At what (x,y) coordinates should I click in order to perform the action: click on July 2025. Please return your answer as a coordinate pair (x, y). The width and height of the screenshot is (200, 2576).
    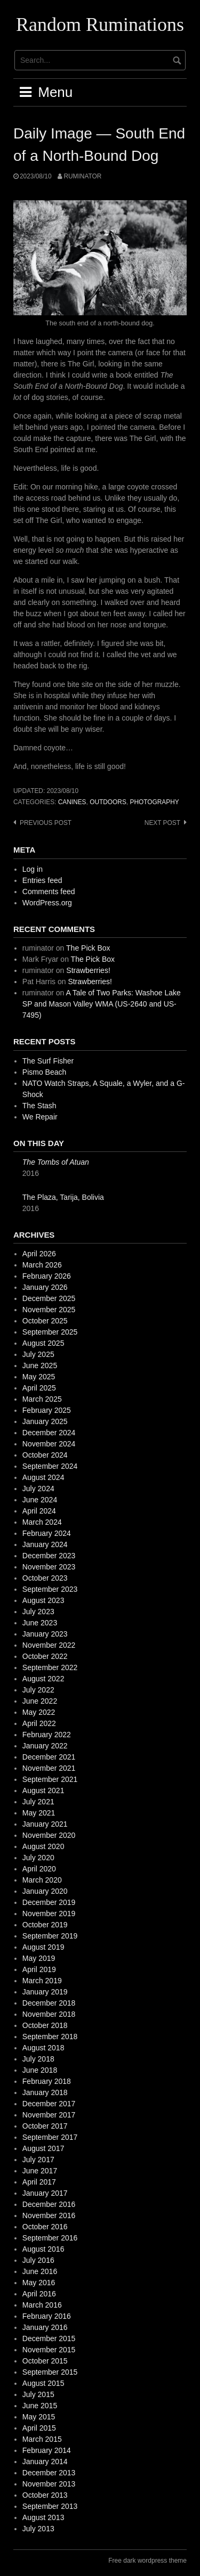
    Looking at the image, I should click on (38, 1354).